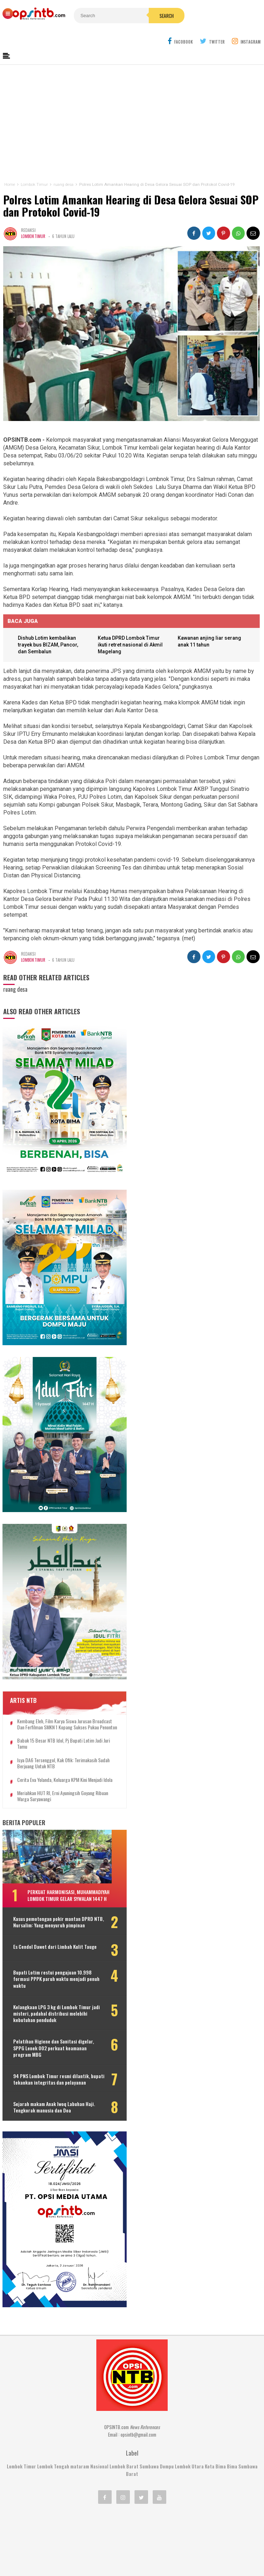 Image resolution: width=264 pixels, height=2576 pixels. Describe the element at coordinates (132, 124) in the screenshot. I see `[Advertisement]` at that location.